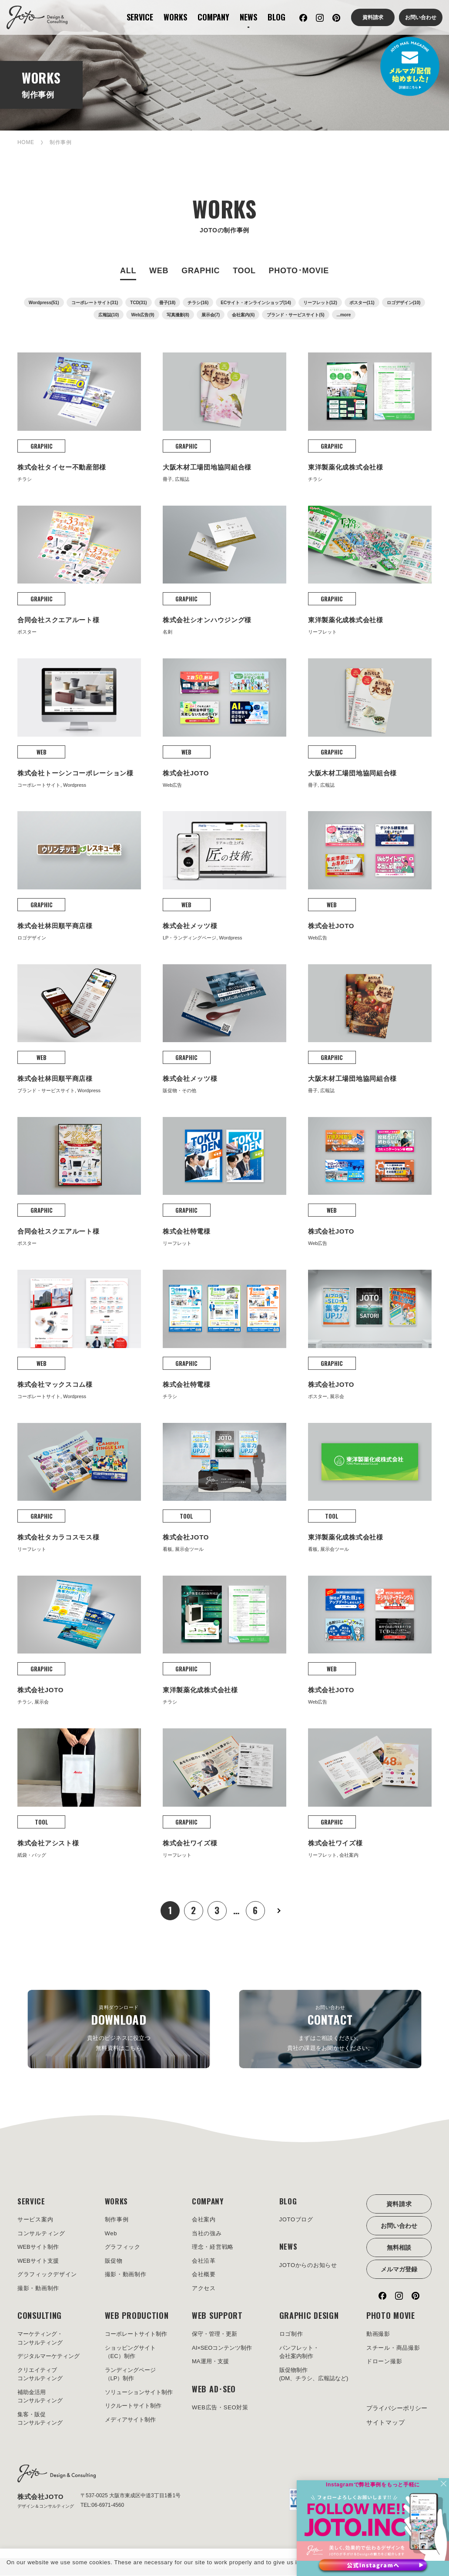  What do you see at coordinates (384, 2362) in the screenshot?
I see `ドローン撮影` at bounding box center [384, 2362].